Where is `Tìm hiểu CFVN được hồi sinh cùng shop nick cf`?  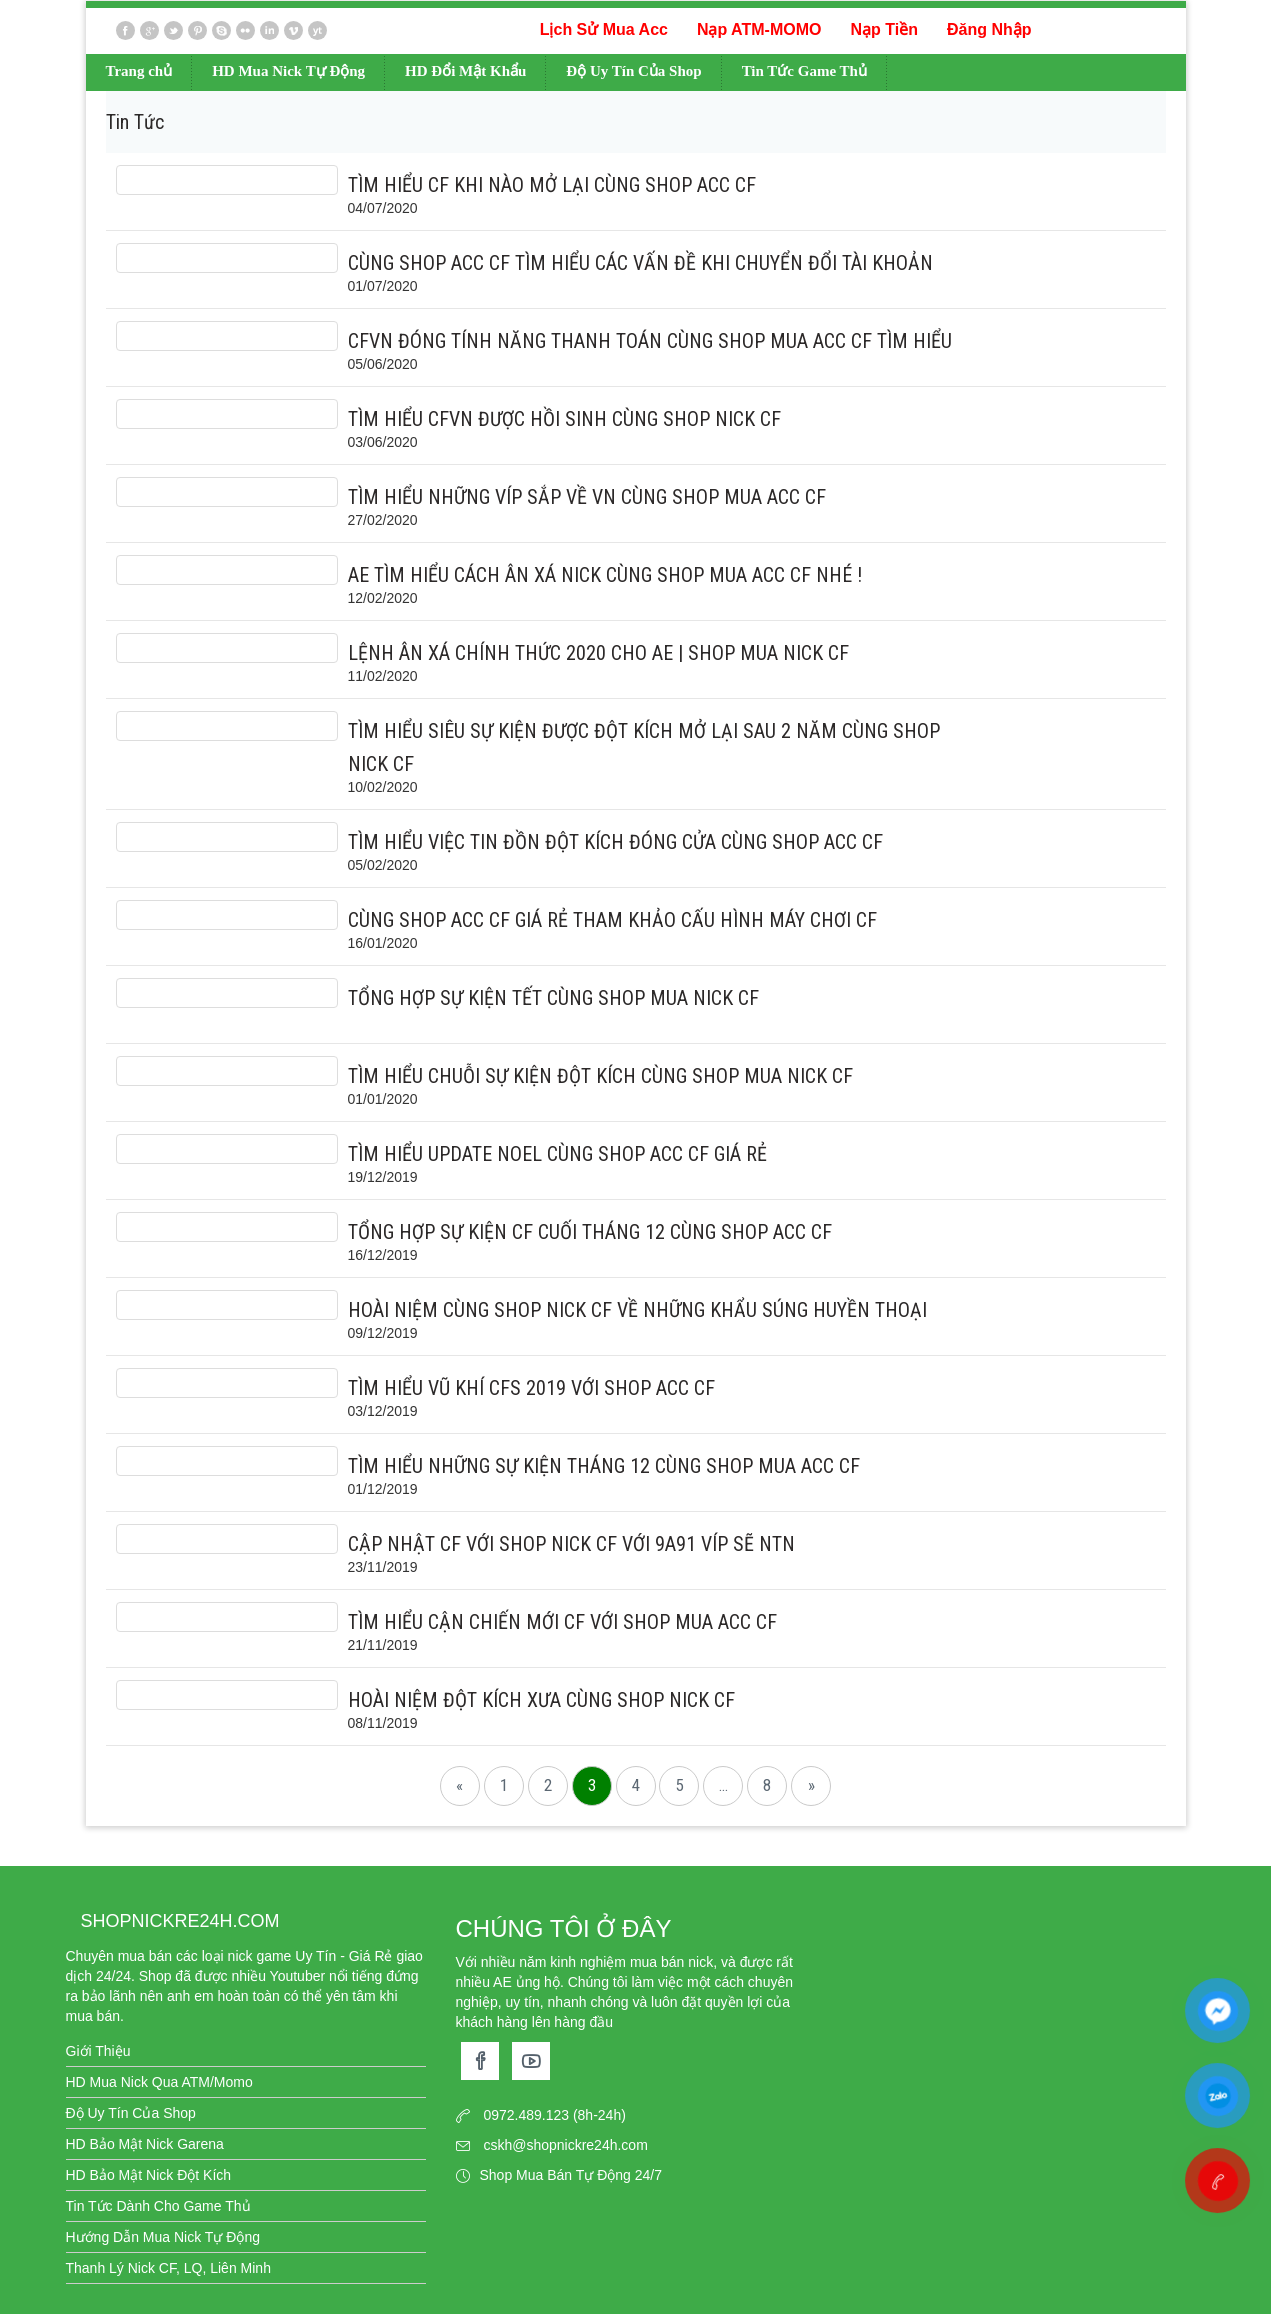 Tìm hiểu CFVN được hồi sinh cùng shop nick cf is located at coordinates (564, 419).